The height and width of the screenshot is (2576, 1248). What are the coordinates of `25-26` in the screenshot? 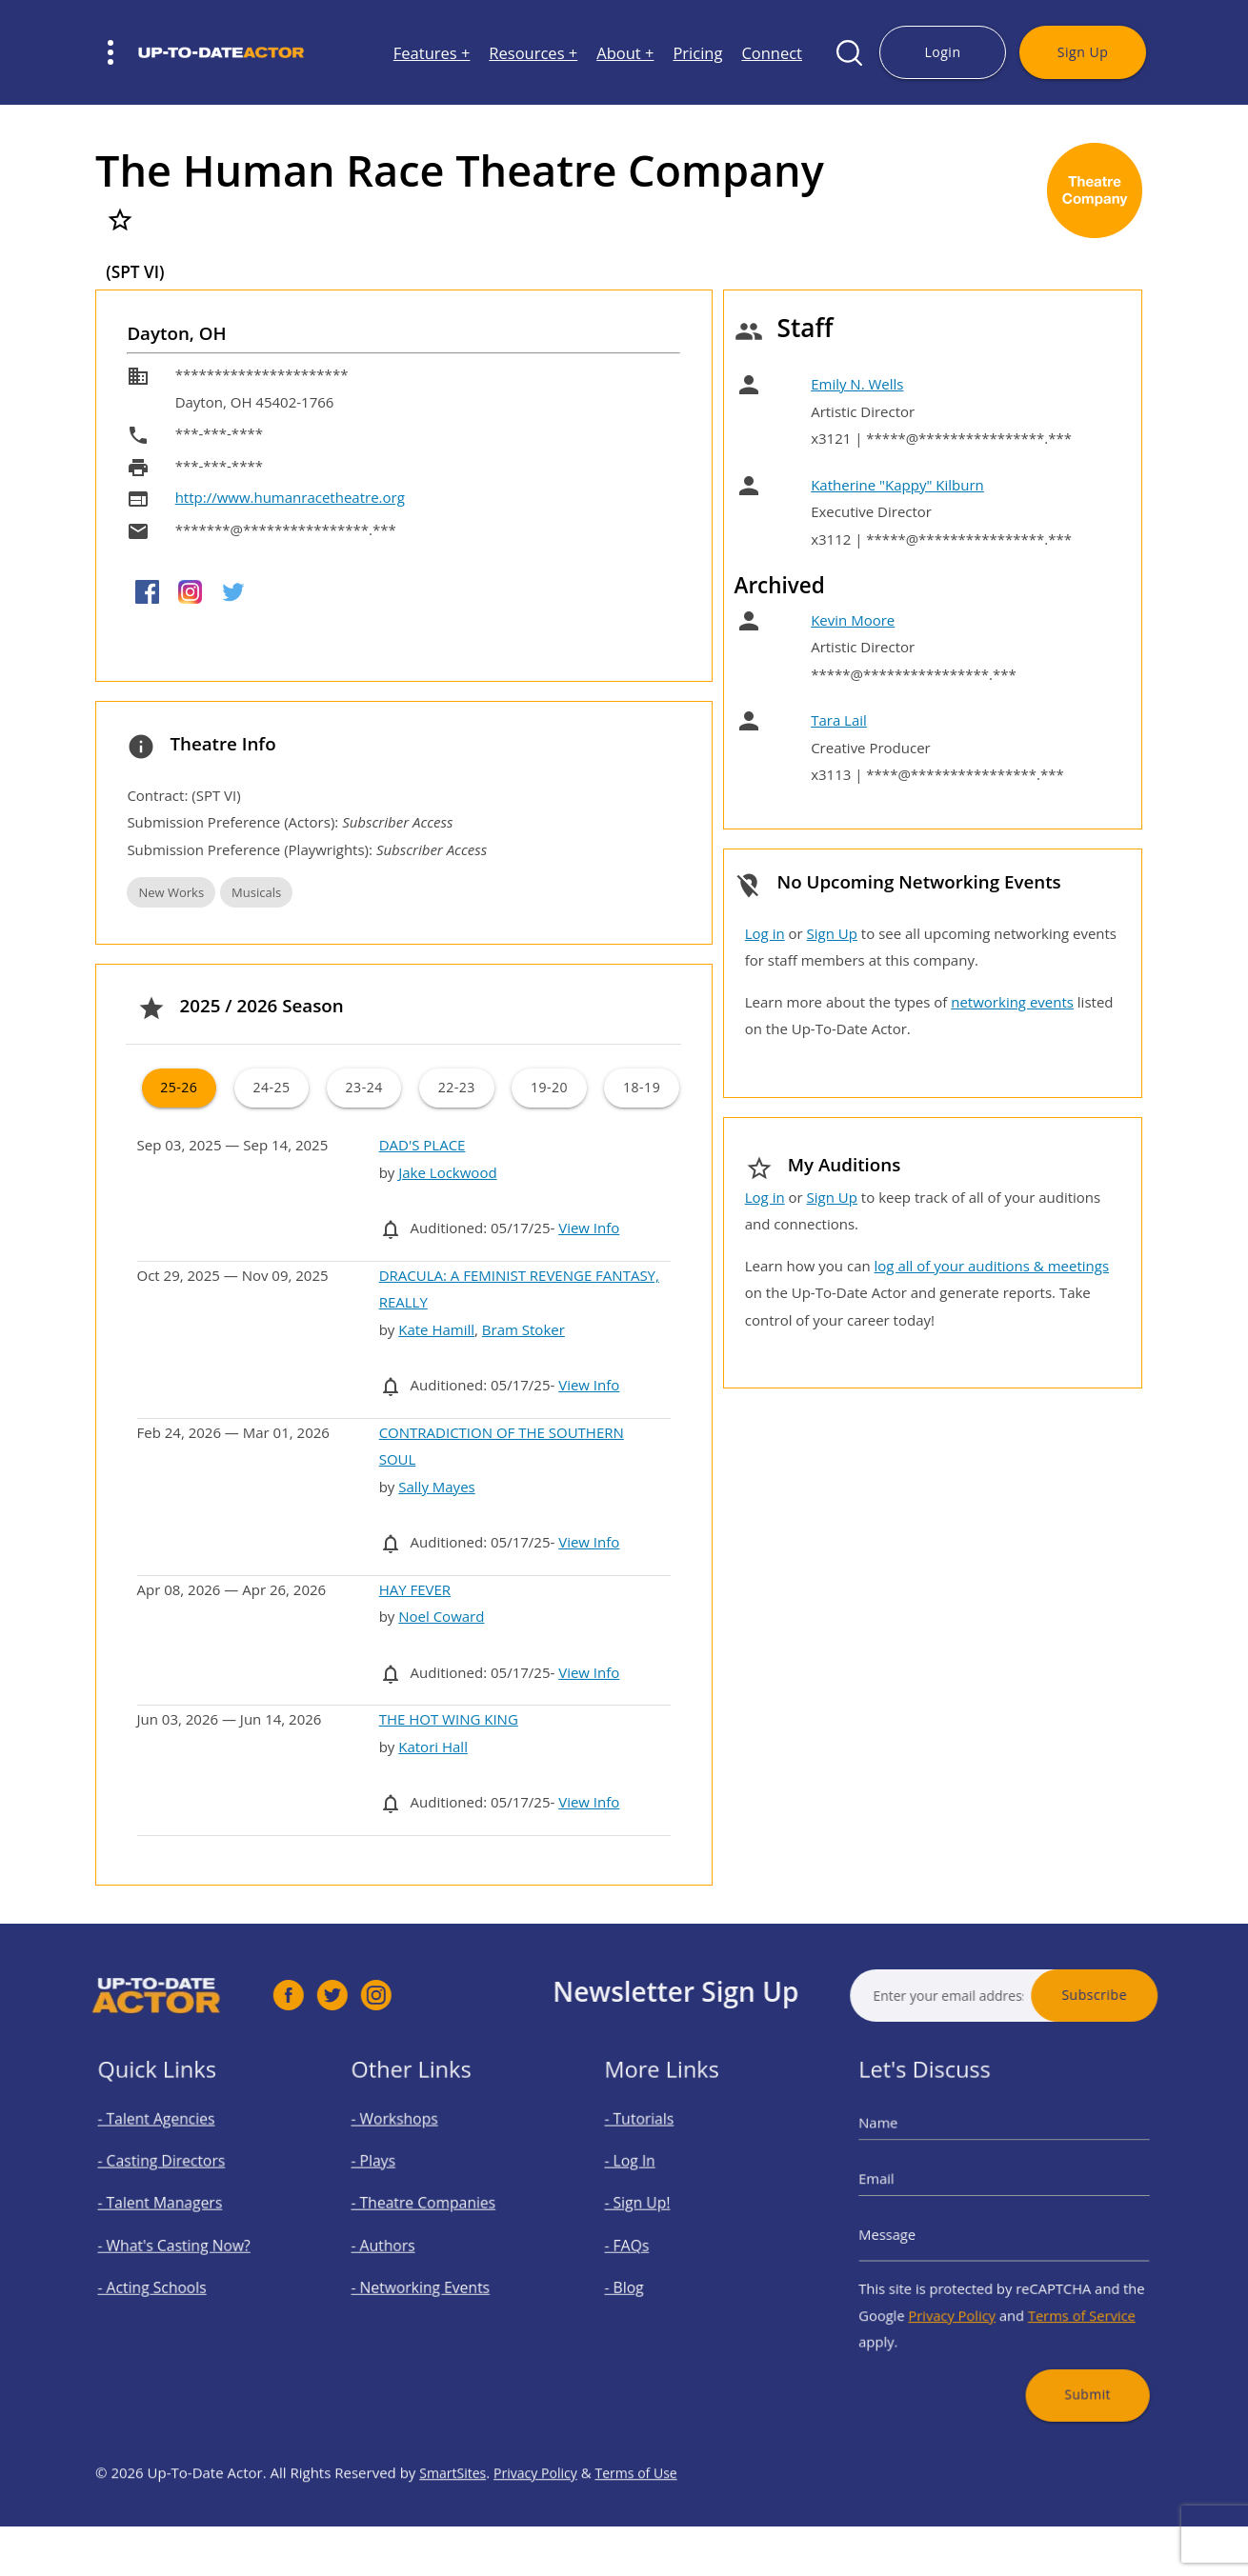 It's located at (178, 1087).